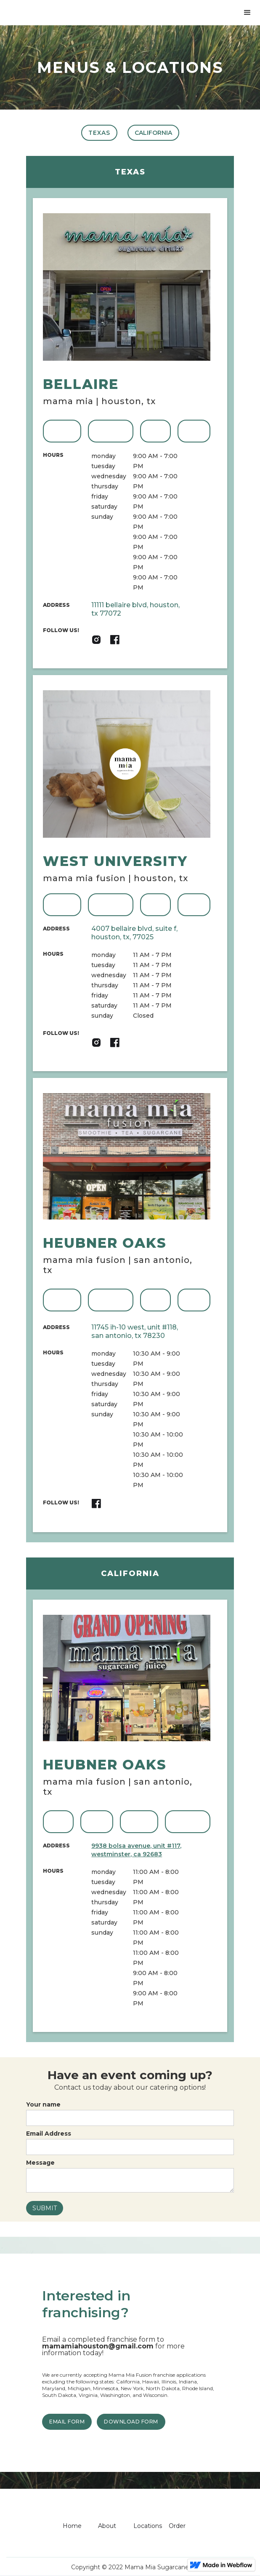  What do you see at coordinates (107, 2525) in the screenshot?
I see `About` at bounding box center [107, 2525].